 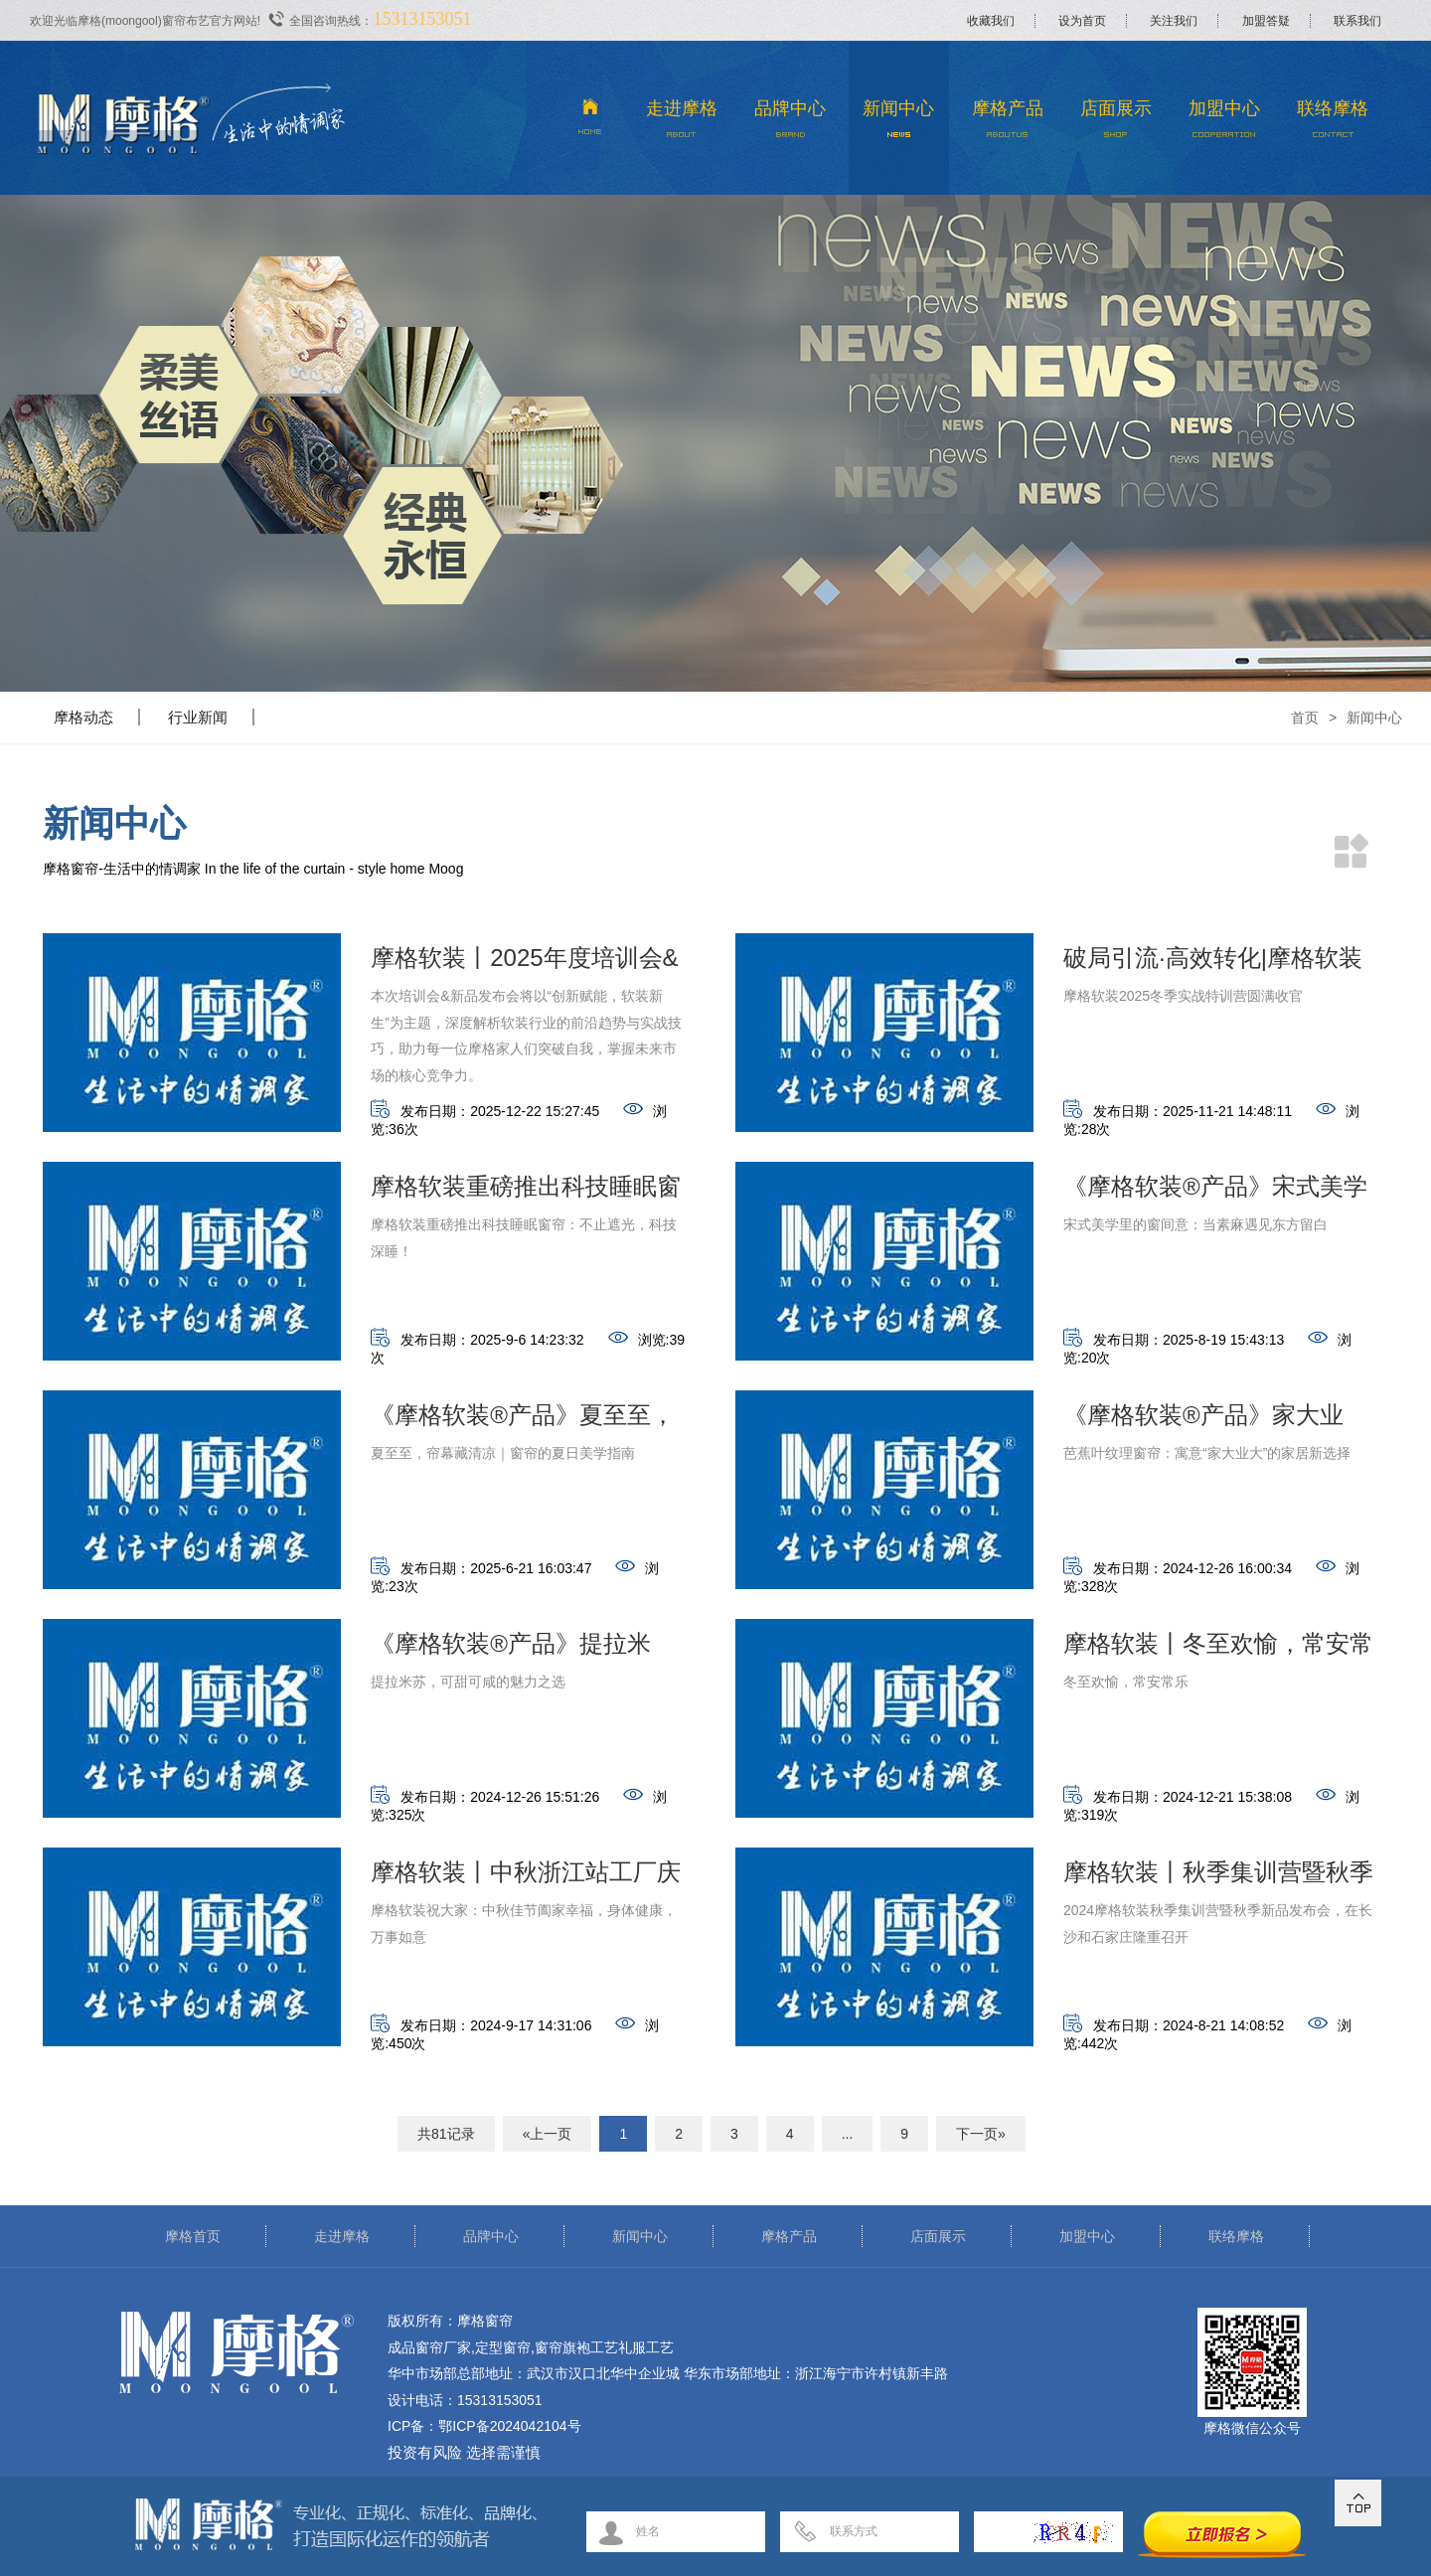 I want to click on 摩格软装丨冬至欢愉，常安常乐, so click(x=1218, y=1649).